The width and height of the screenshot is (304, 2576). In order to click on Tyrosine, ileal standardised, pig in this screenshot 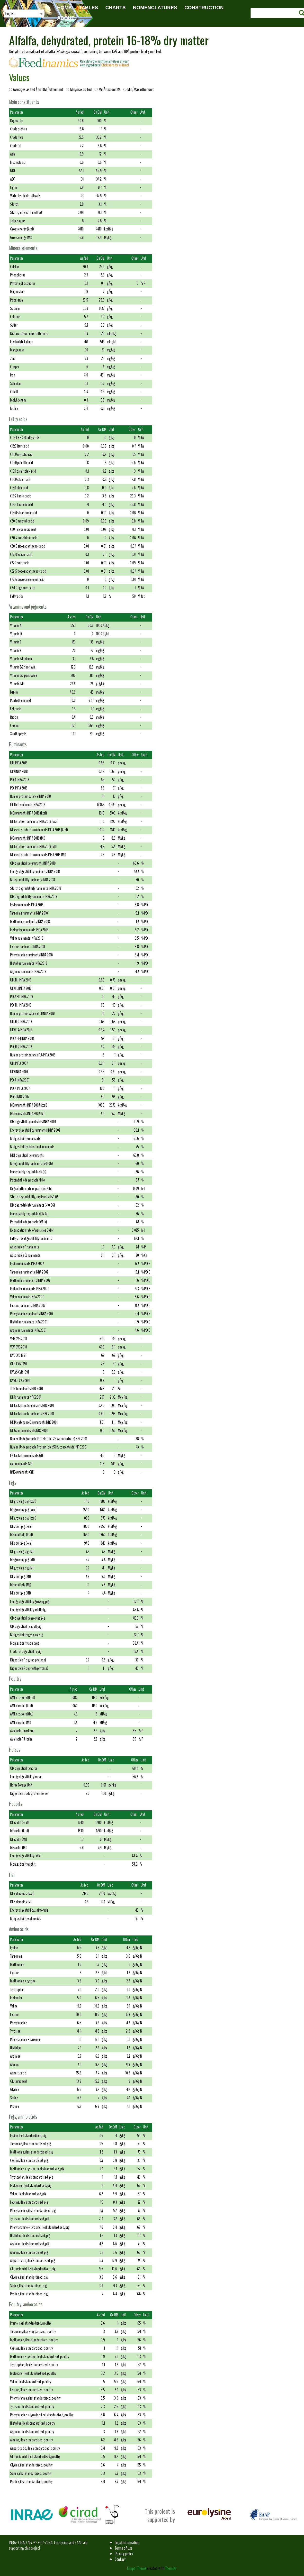, I will do `click(29, 2219)`.